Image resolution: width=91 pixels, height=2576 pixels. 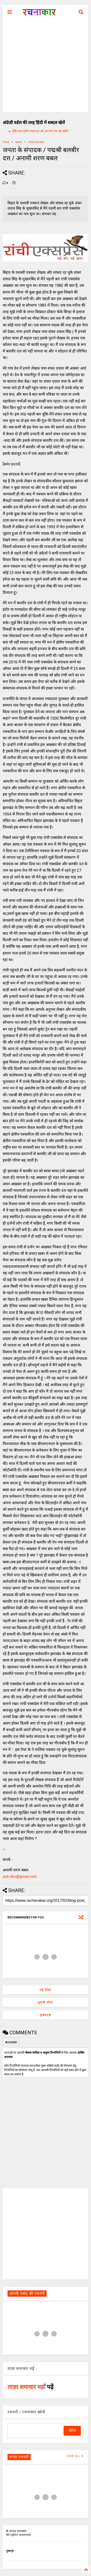 What do you see at coordinates (45, 67) in the screenshot?
I see `[Advertisement]` at bounding box center [45, 67].